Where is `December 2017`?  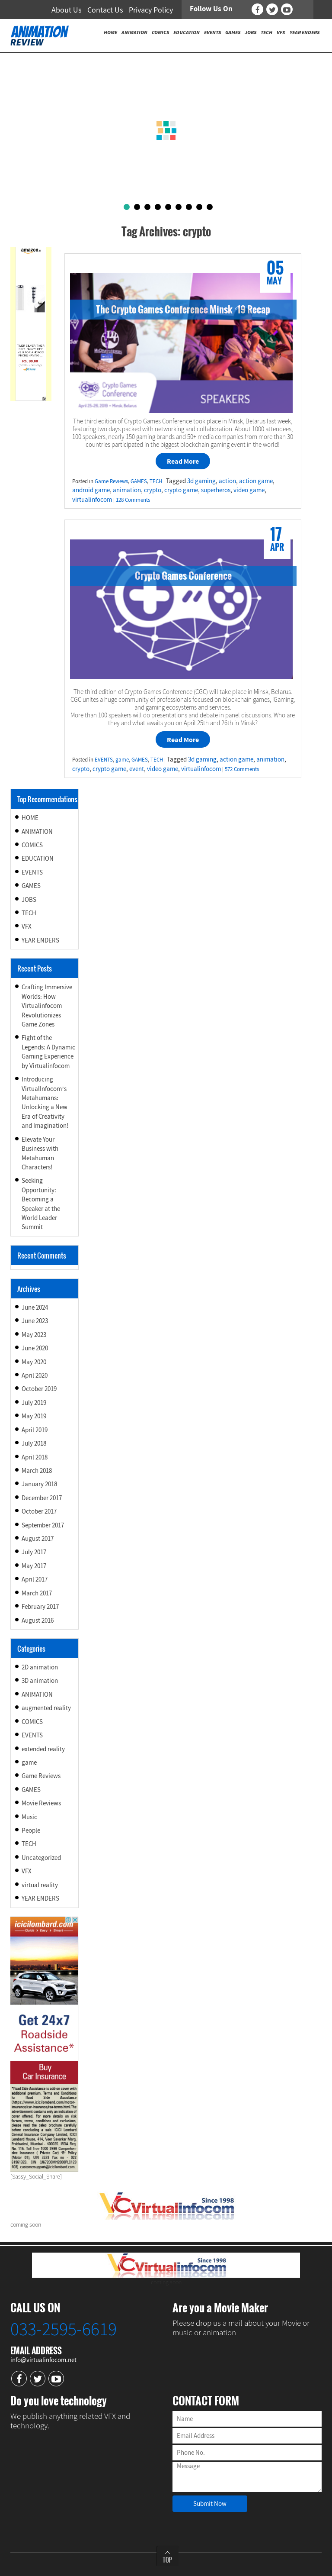
December 2017 is located at coordinates (42, 1498).